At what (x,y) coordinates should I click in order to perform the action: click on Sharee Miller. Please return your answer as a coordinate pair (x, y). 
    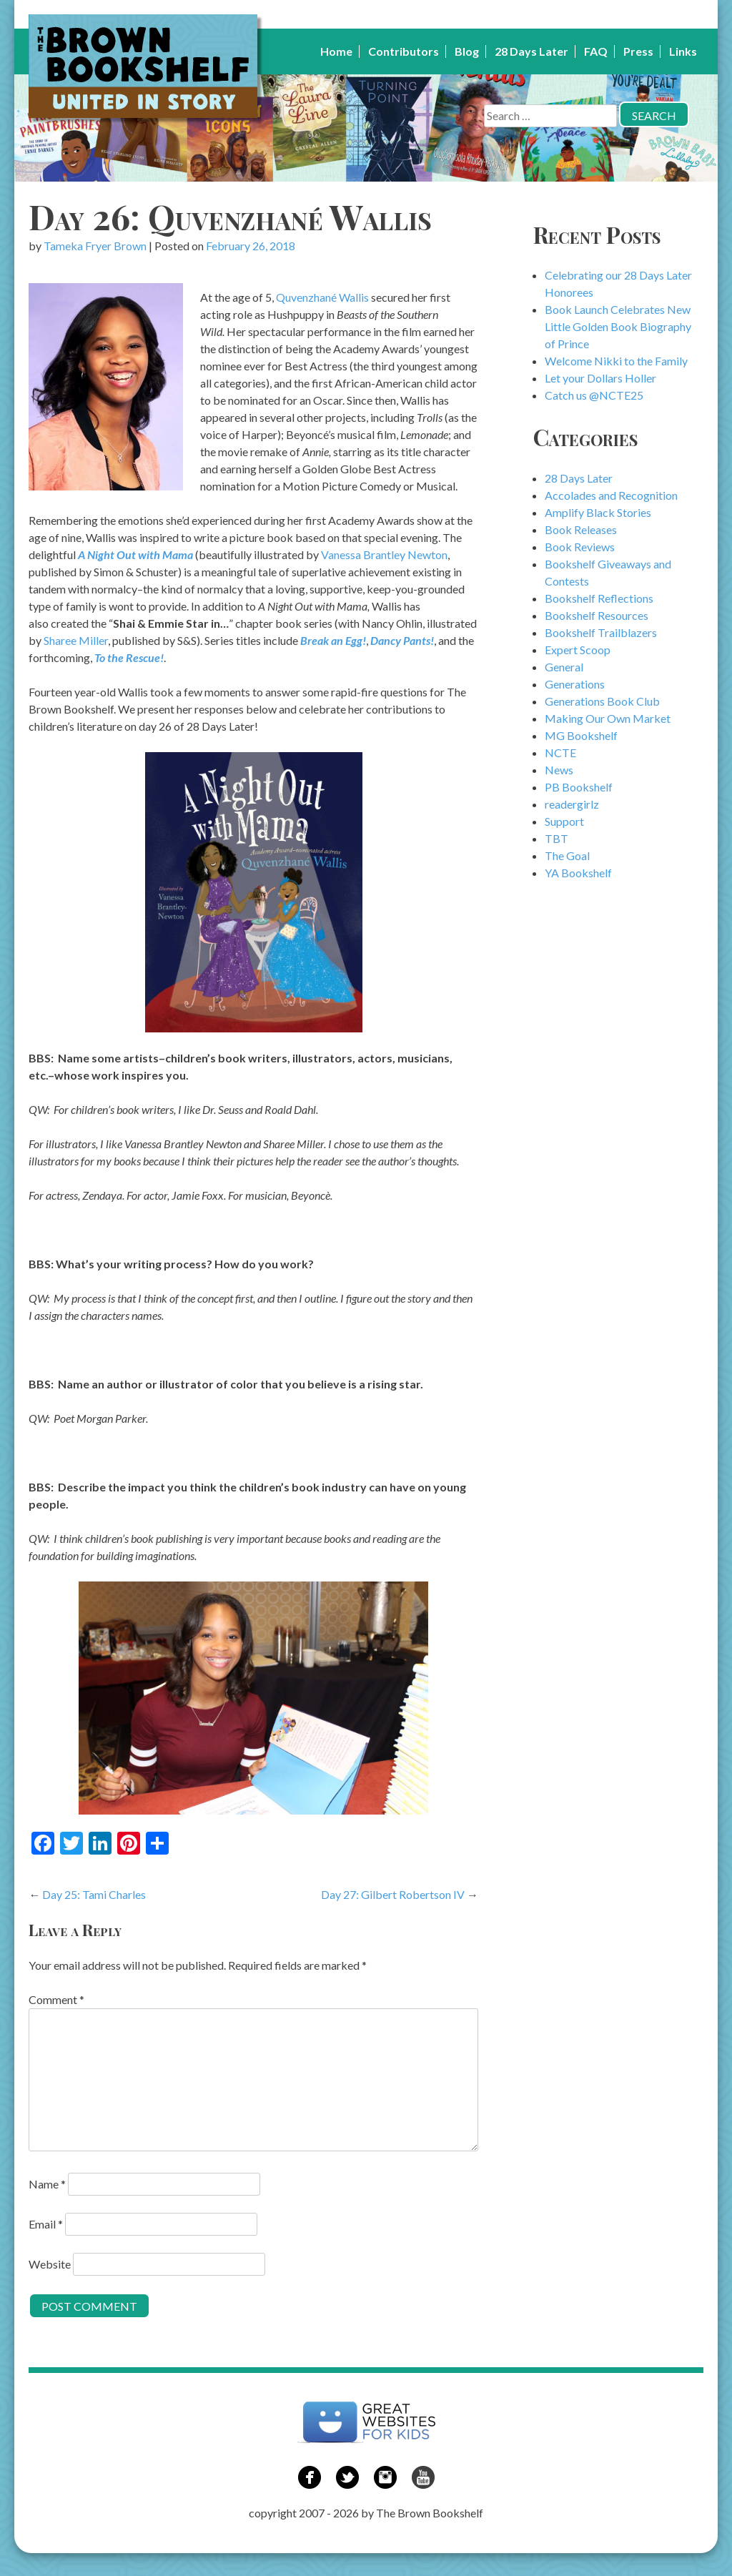
    Looking at the image, I should click on (76, 640).